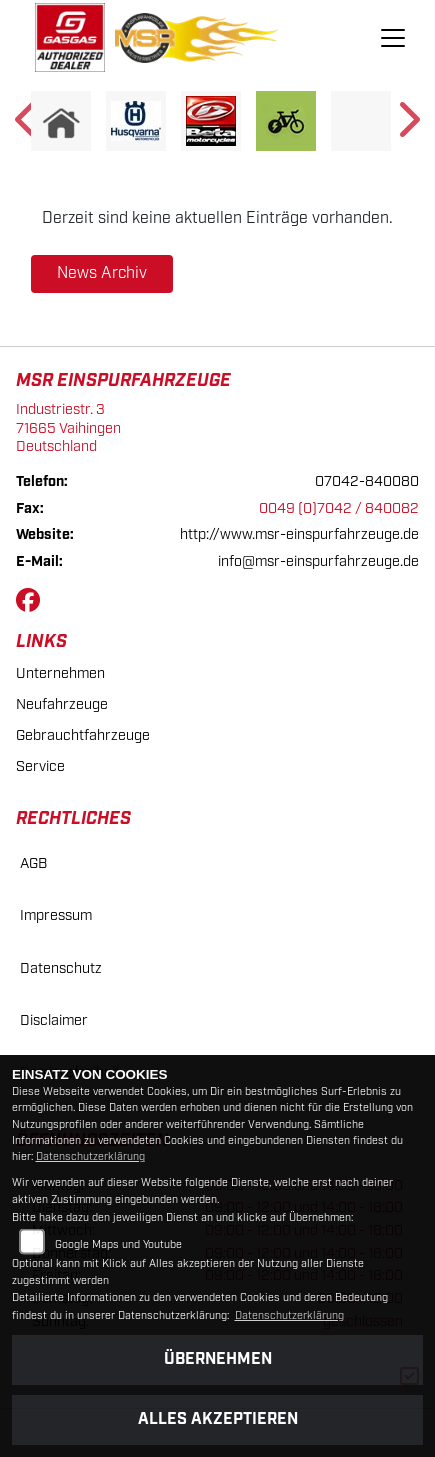  Describe the element at coordinates (27, 126) in the screenshot. I see `Previous` at that location.